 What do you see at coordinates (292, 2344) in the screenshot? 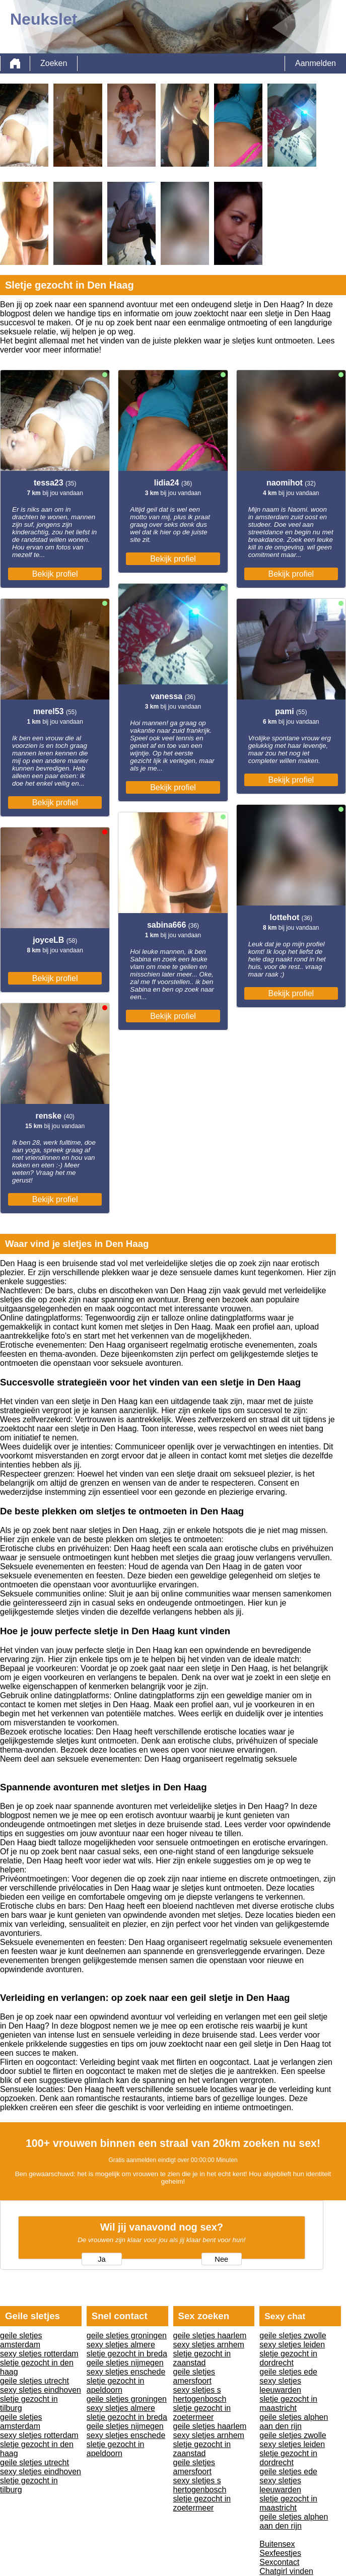
I see `sexy sletjes leiden` at bounding box center [292, 2344].